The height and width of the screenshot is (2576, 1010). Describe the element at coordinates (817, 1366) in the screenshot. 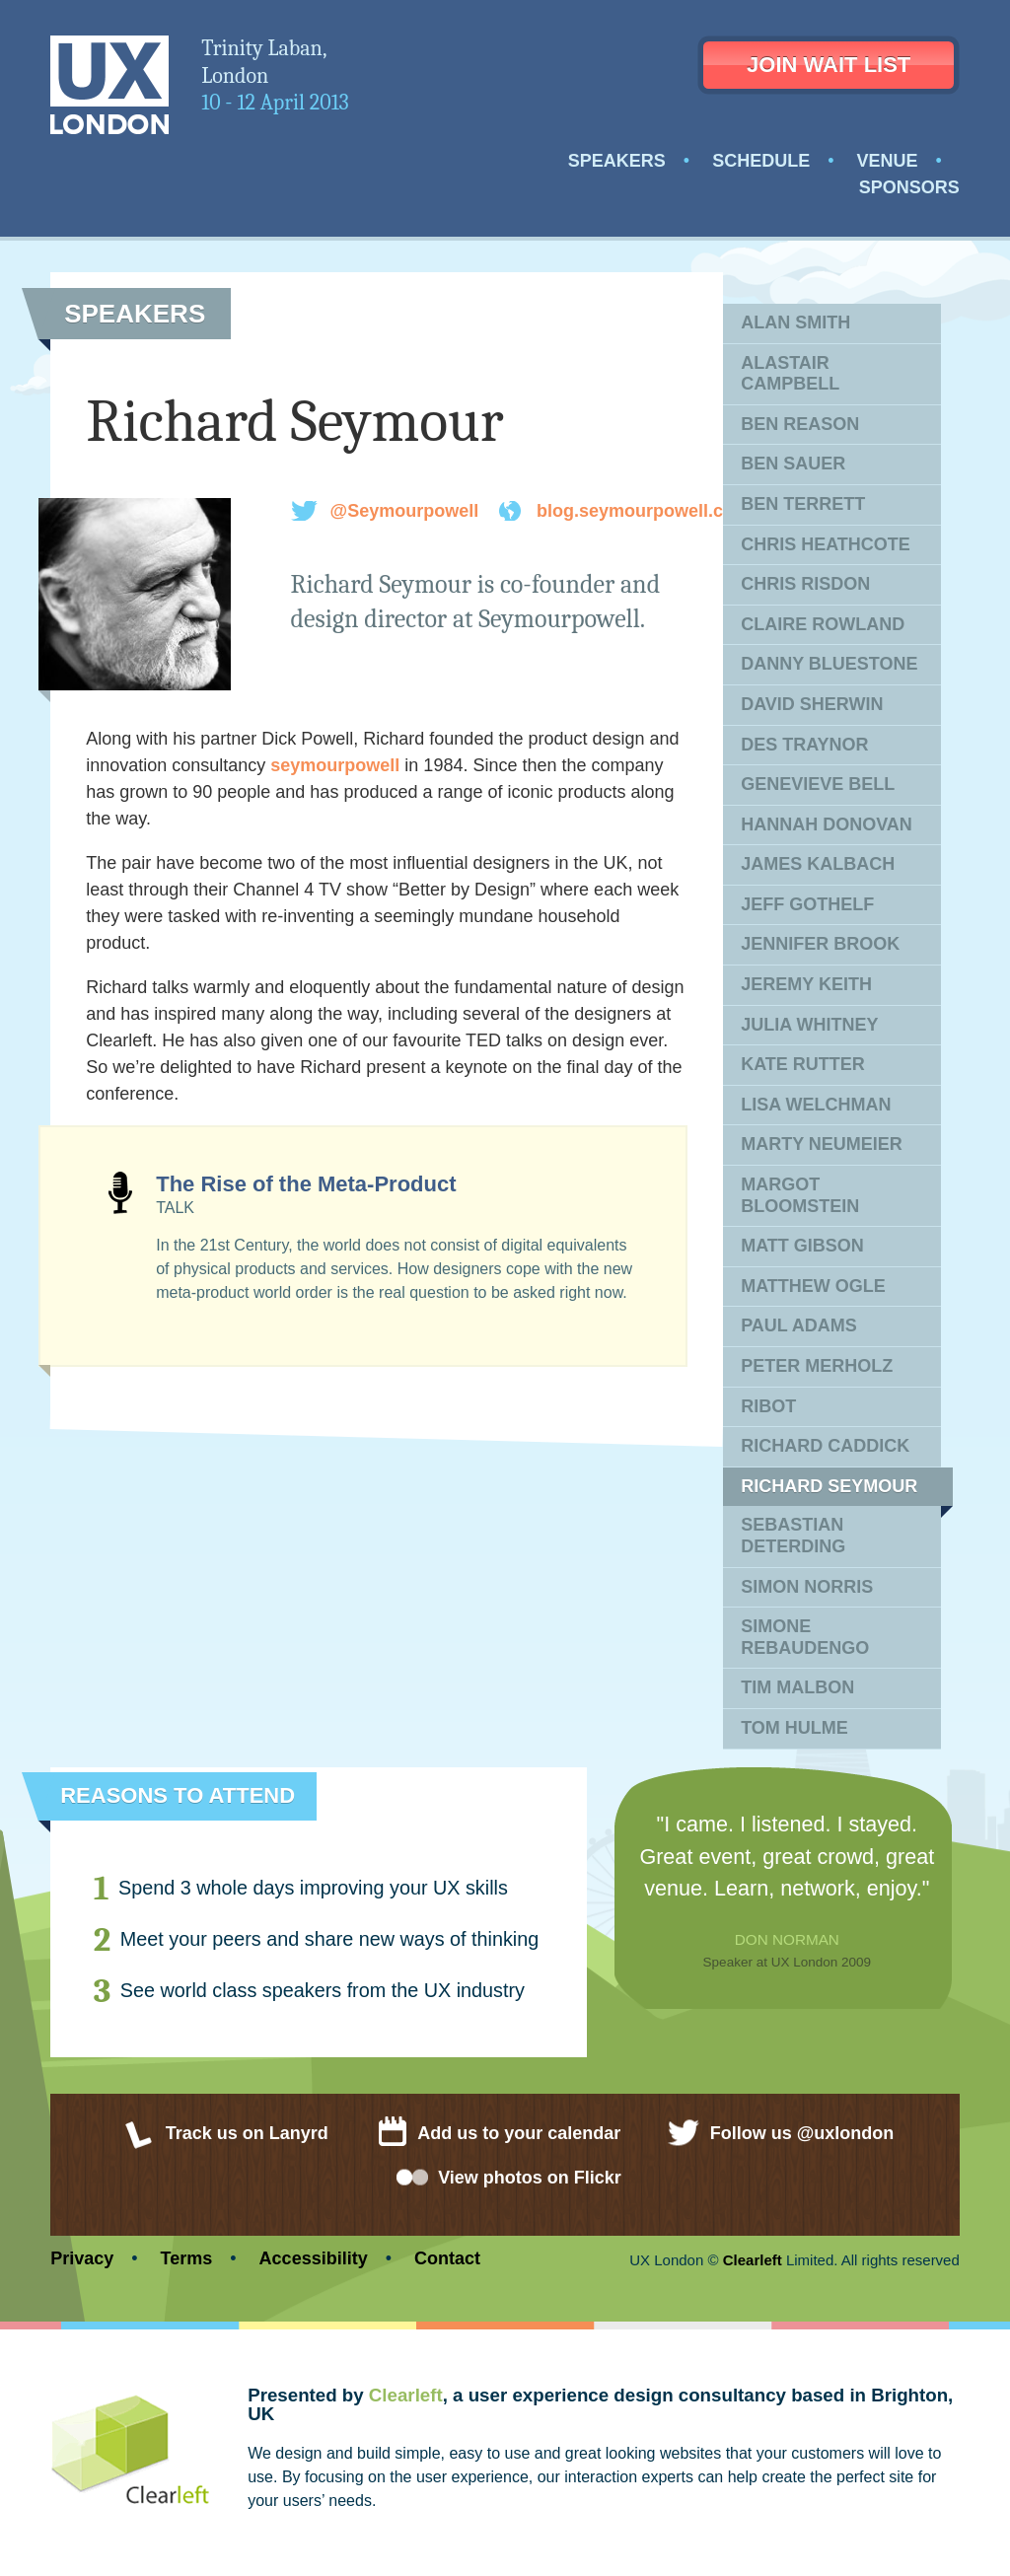

I see `Peter Merholz` at that location.